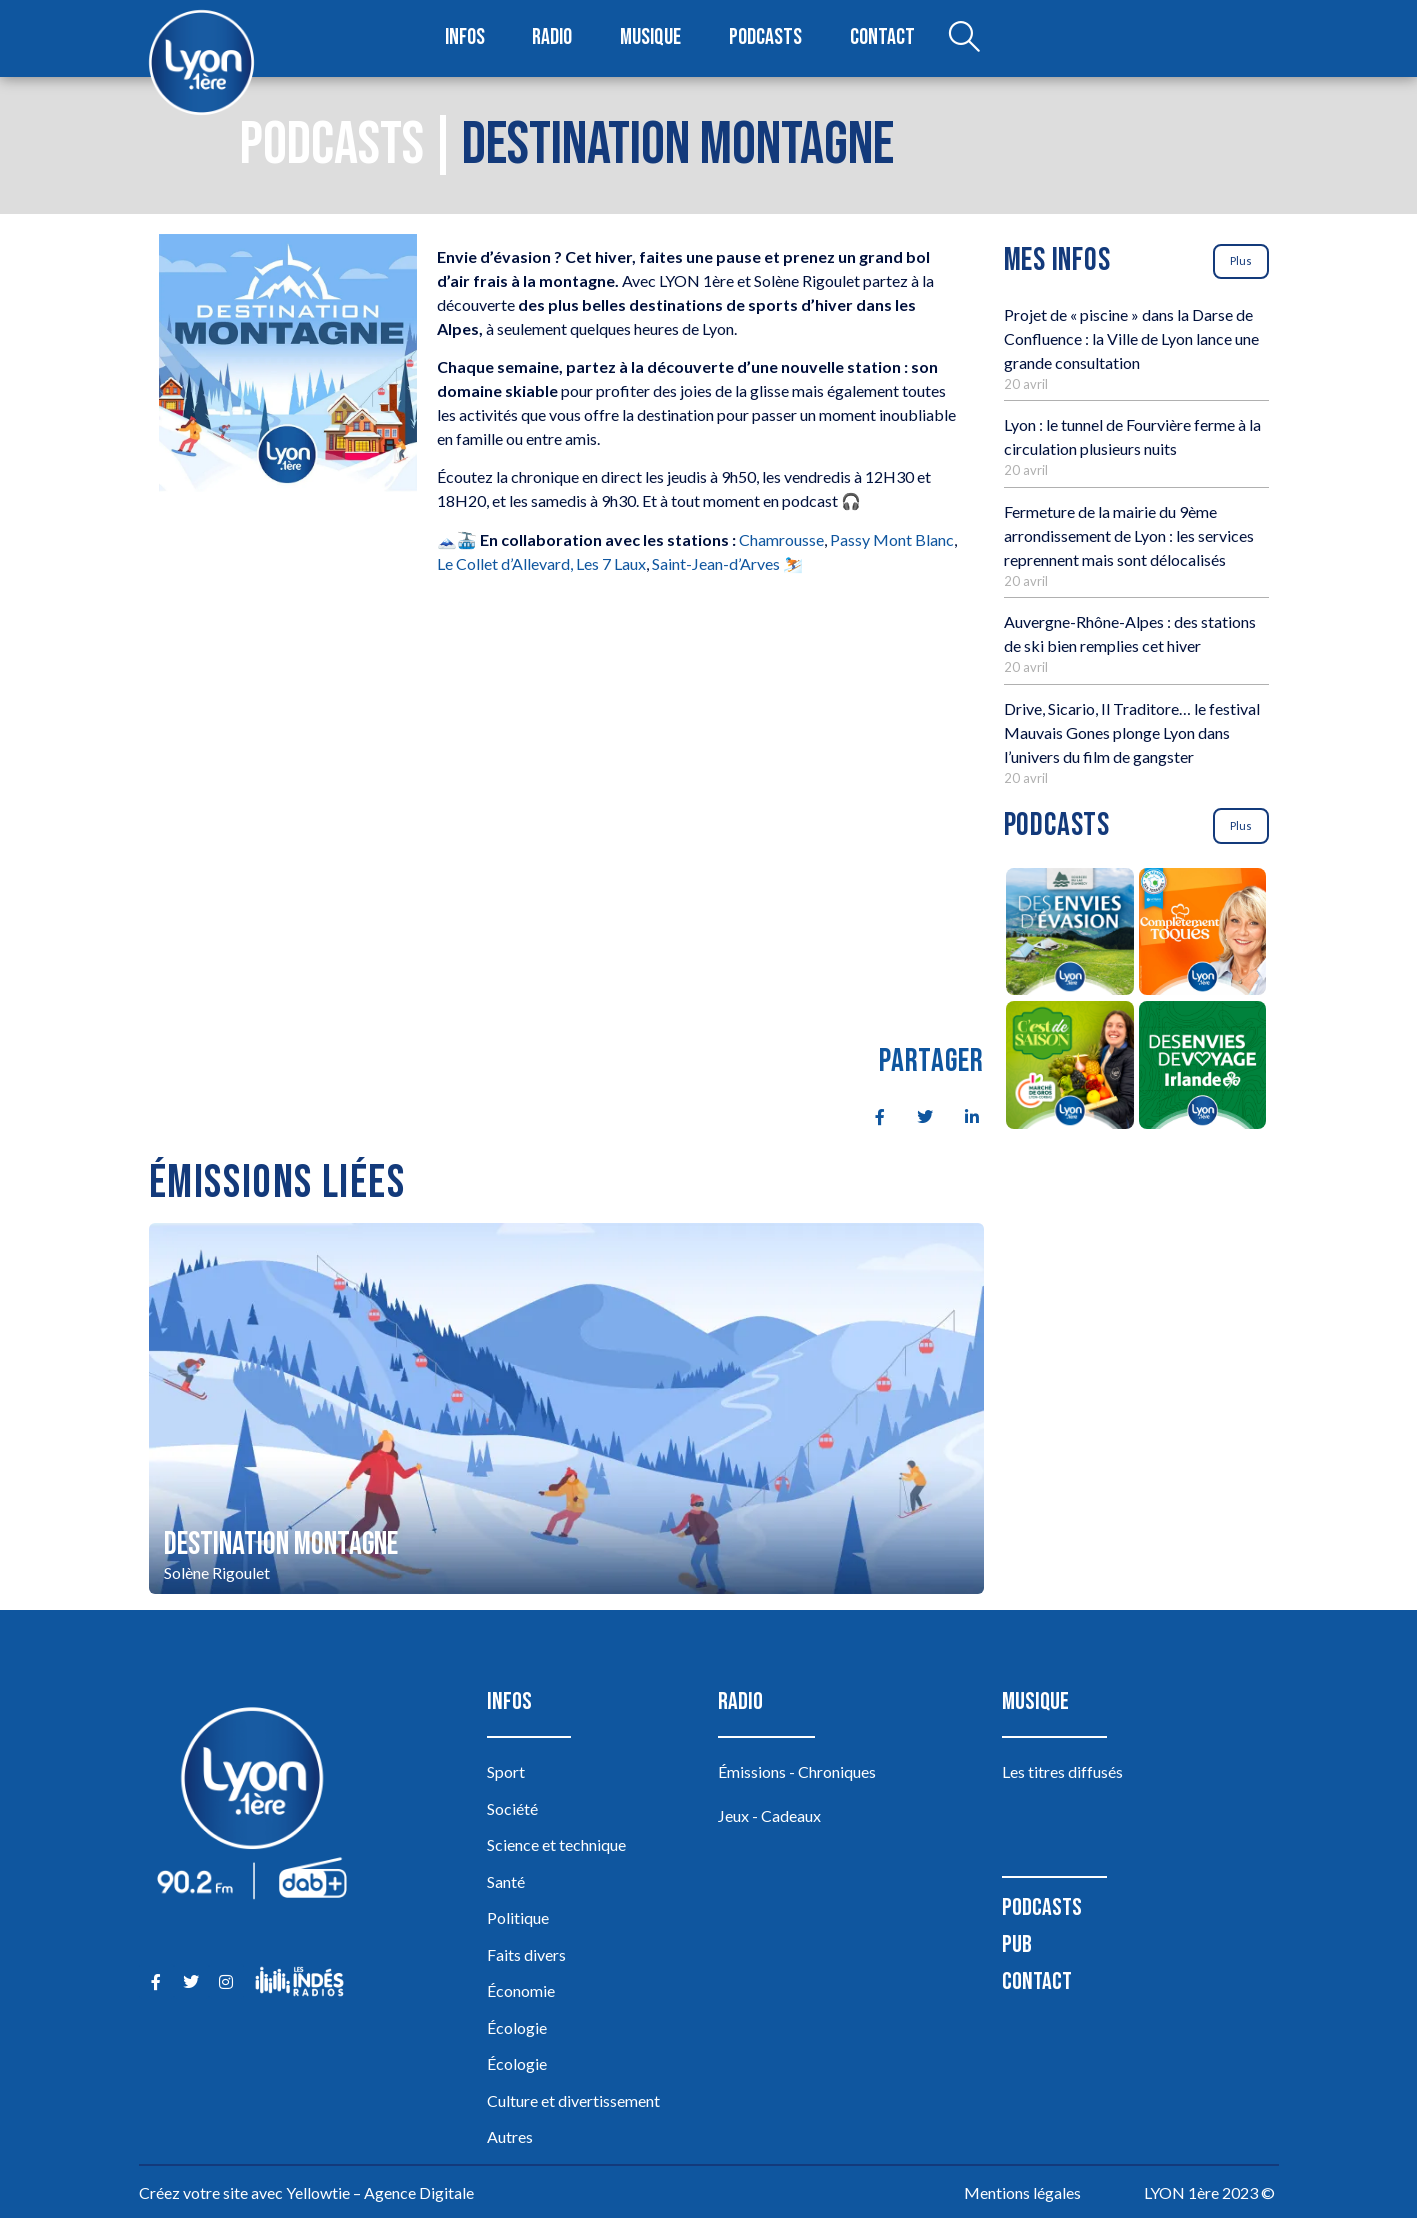  What do you see at coordinates (1202, 1068) in the screenshot?
I see `[Des envies de voyage en Irlande]` at bounding box center [1202, 1068].